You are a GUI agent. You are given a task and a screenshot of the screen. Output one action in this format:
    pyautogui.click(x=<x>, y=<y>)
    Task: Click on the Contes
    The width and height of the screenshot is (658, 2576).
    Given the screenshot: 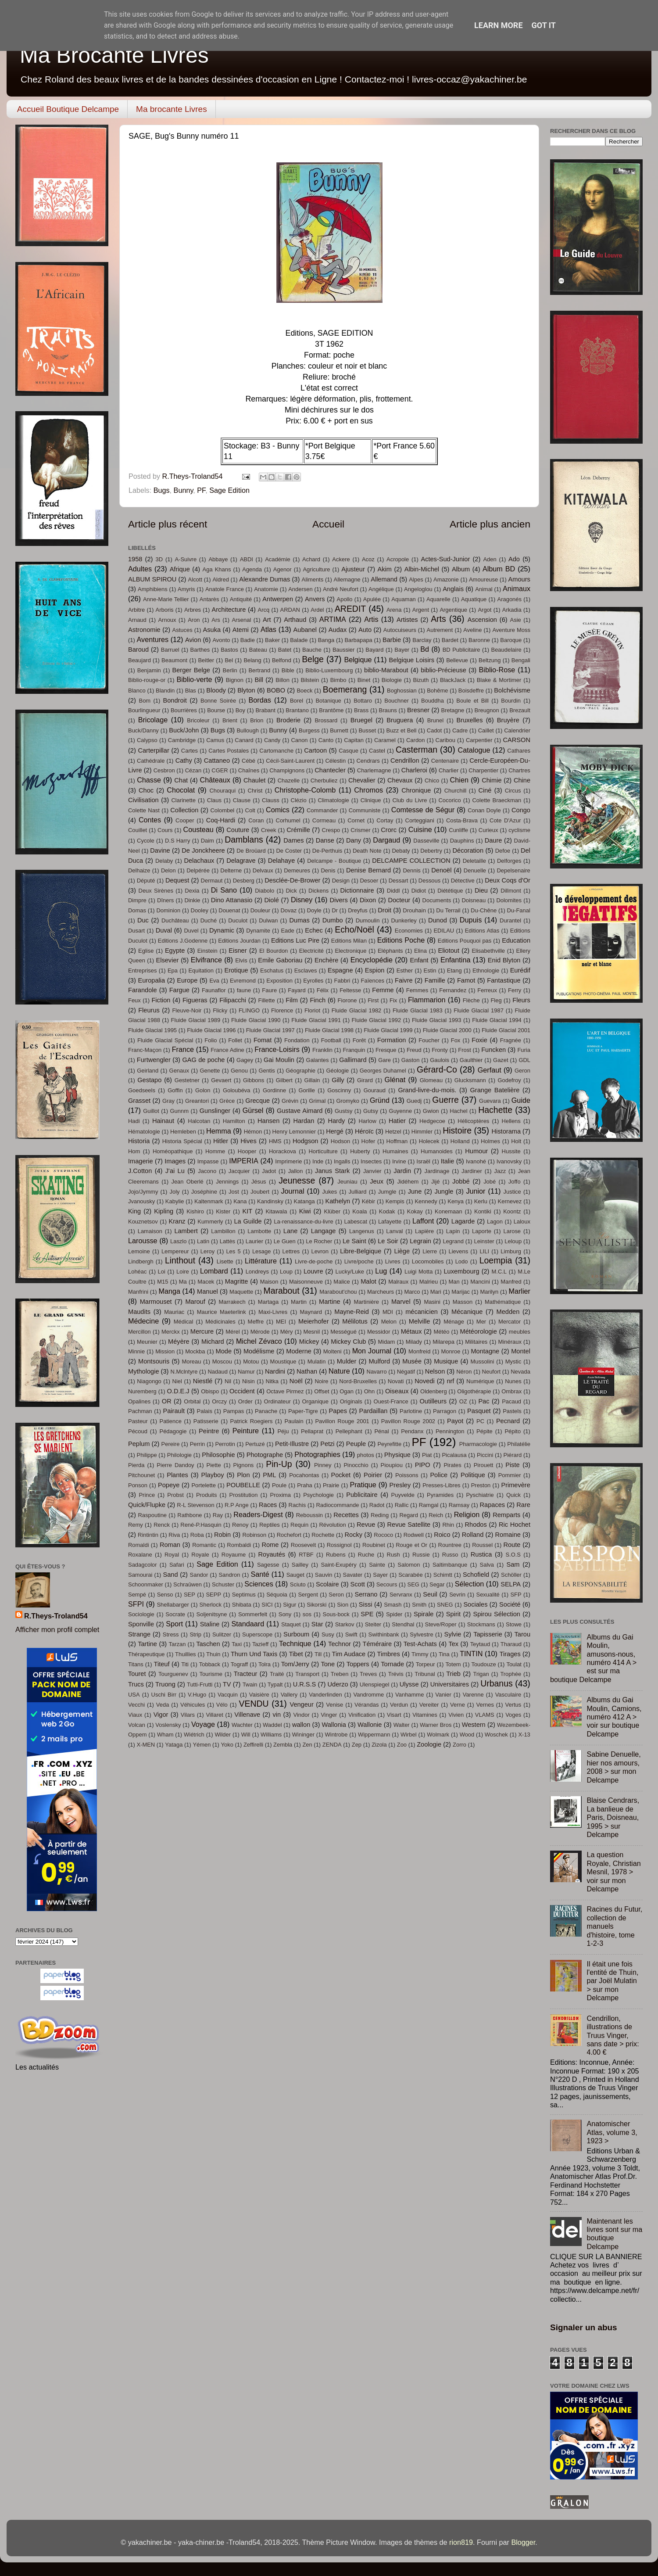 What is the action you would take?
    pyautogui.click(x=150, y=820)
    